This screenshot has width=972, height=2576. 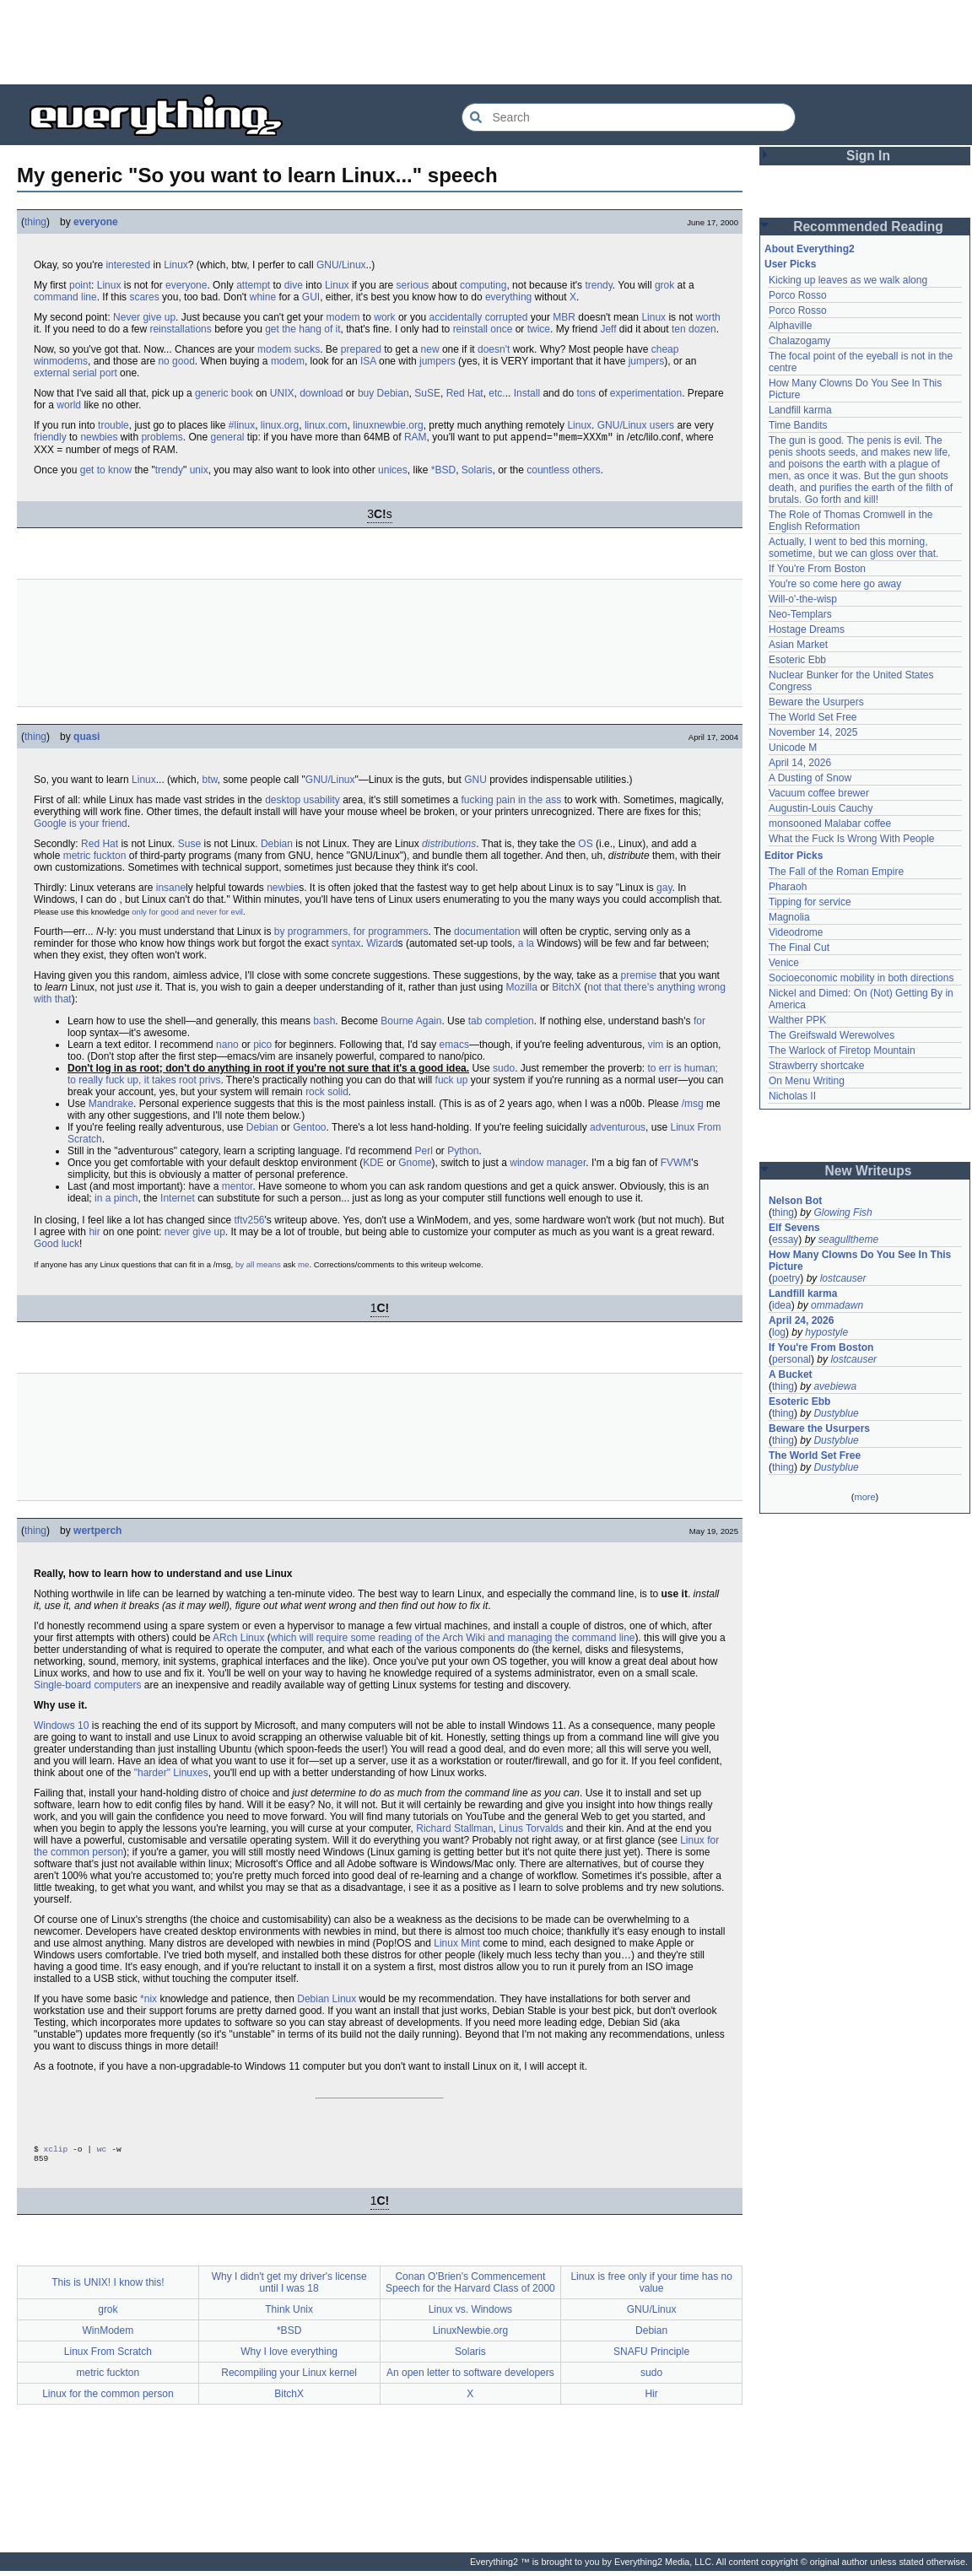 What do you see at coordinates (470, 2335) in the screenshot?
I see `LinuxNewbie.org` at bounding box center [470, 2335].